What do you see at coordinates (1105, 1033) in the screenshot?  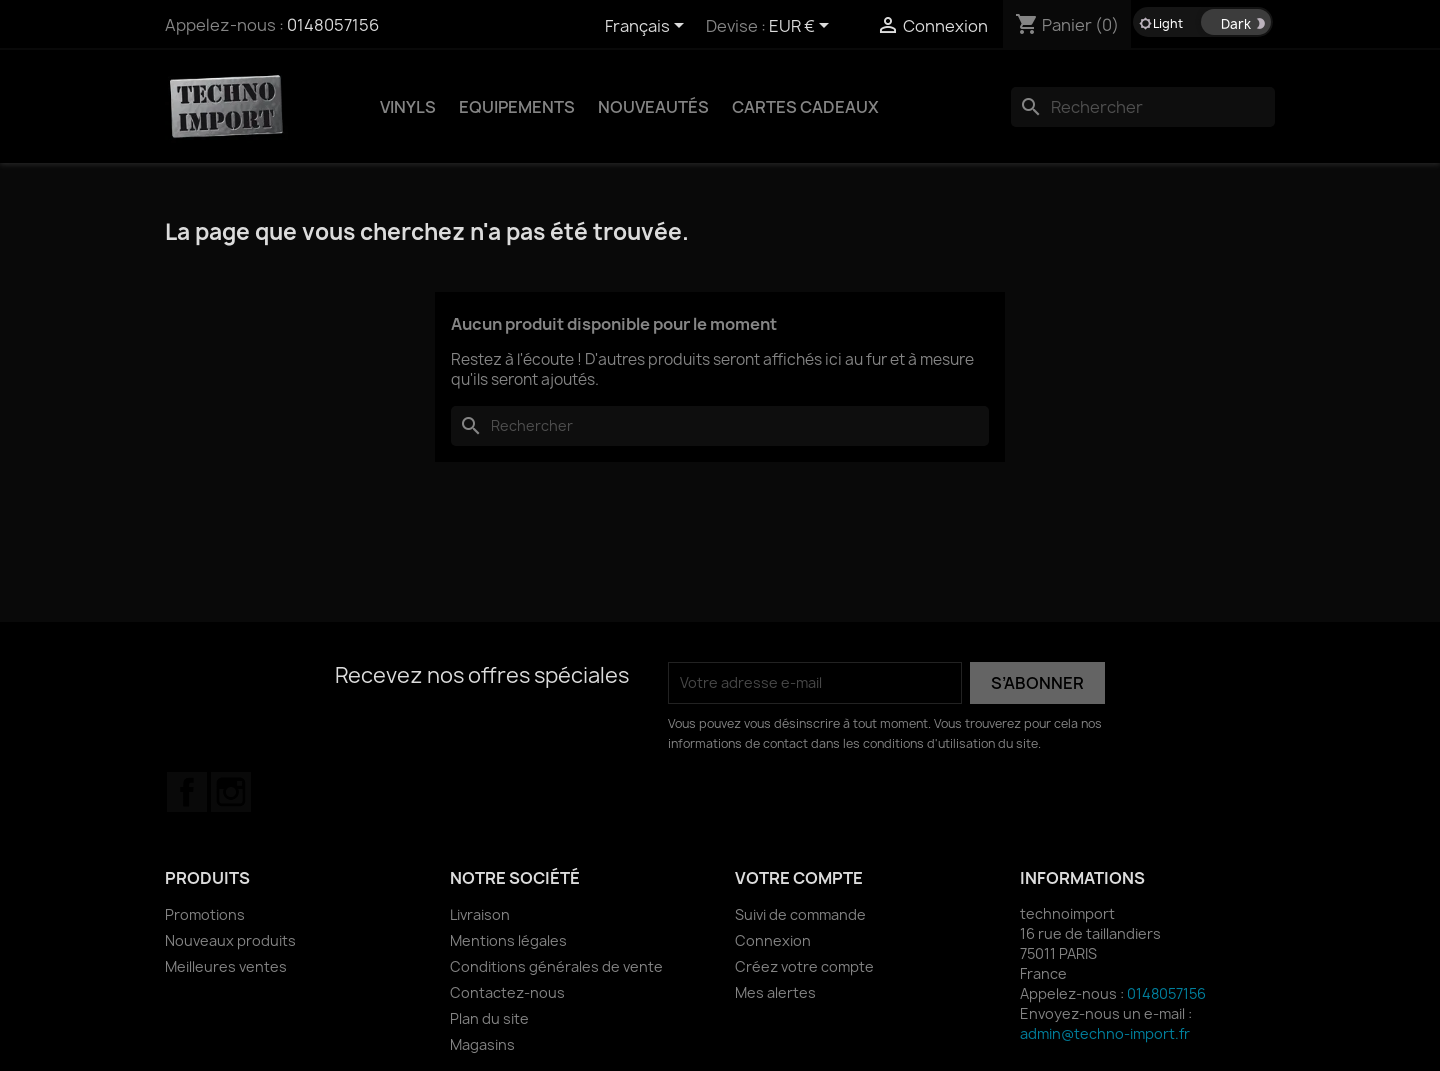 I see `admin@techno-import.fr` at bounding box center [1105, 1033].